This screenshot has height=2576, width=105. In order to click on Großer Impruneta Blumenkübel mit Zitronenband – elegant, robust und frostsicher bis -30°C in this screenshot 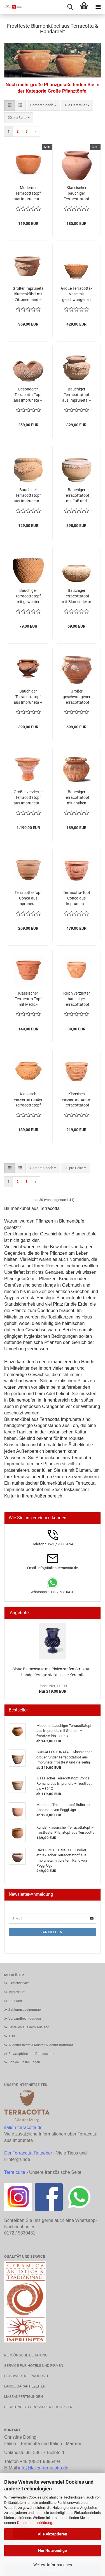, I will do `click(28, 294)`.